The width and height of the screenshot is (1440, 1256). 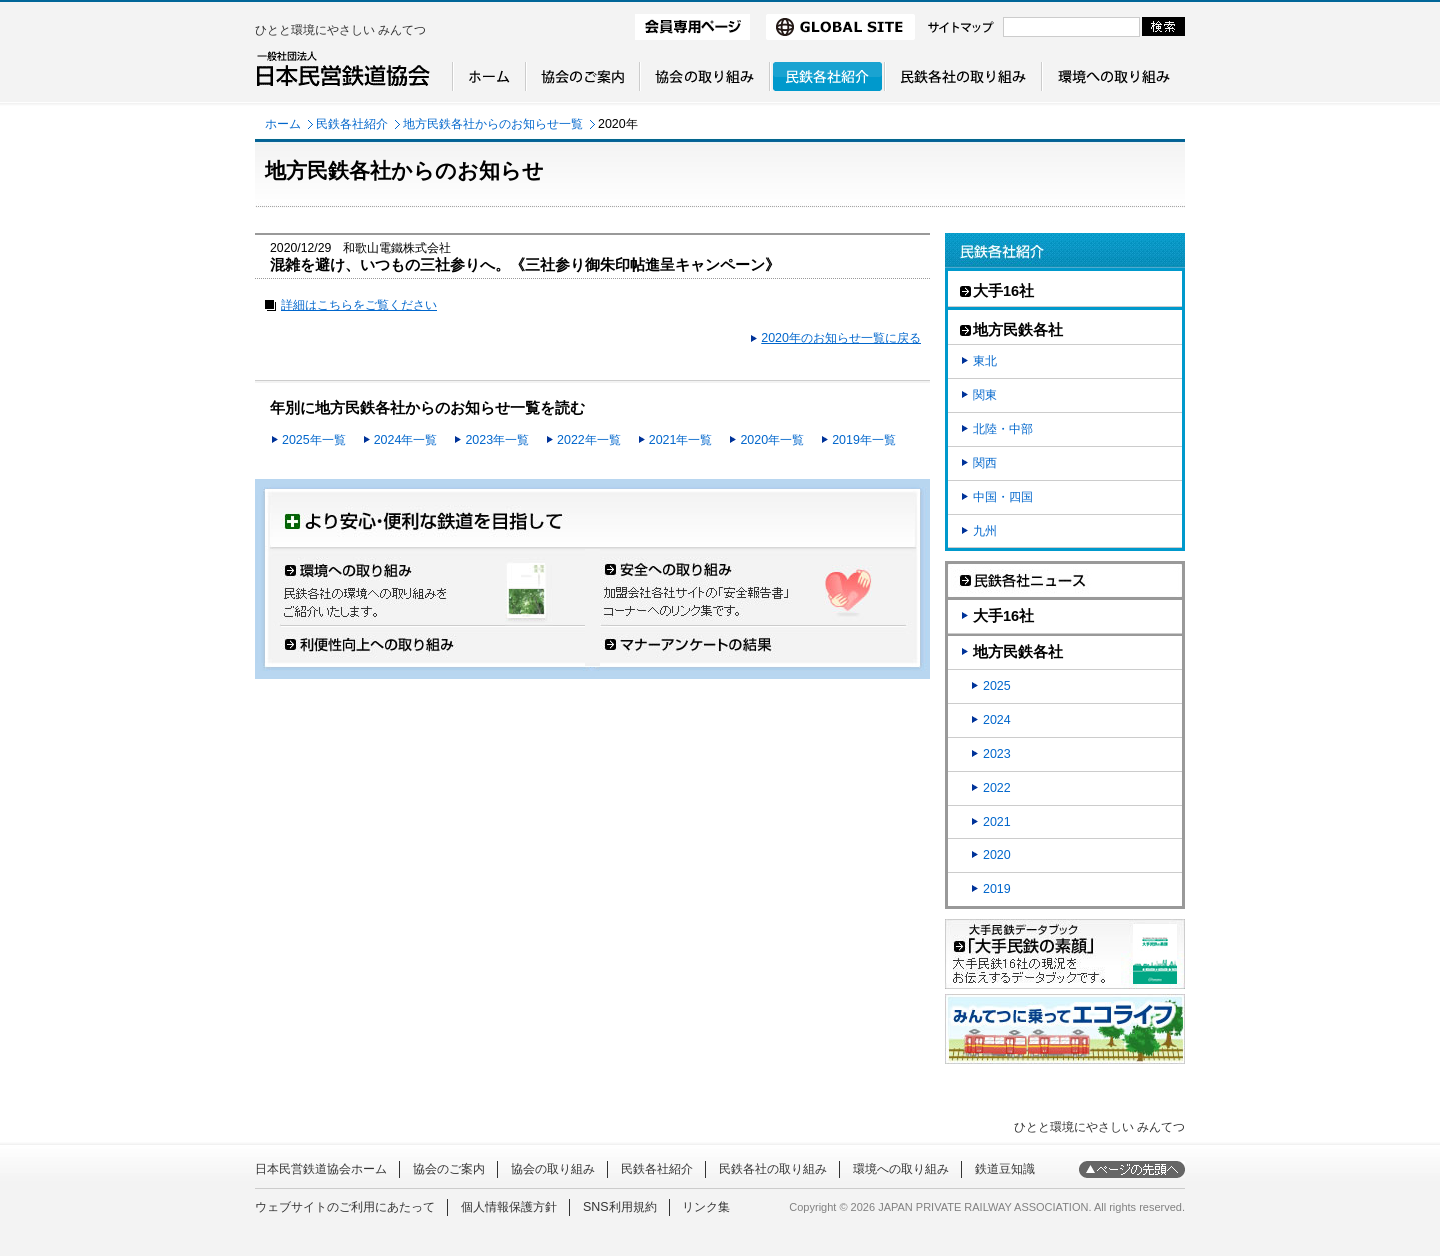 I want to click on 2019, so click(x=997, y=889).